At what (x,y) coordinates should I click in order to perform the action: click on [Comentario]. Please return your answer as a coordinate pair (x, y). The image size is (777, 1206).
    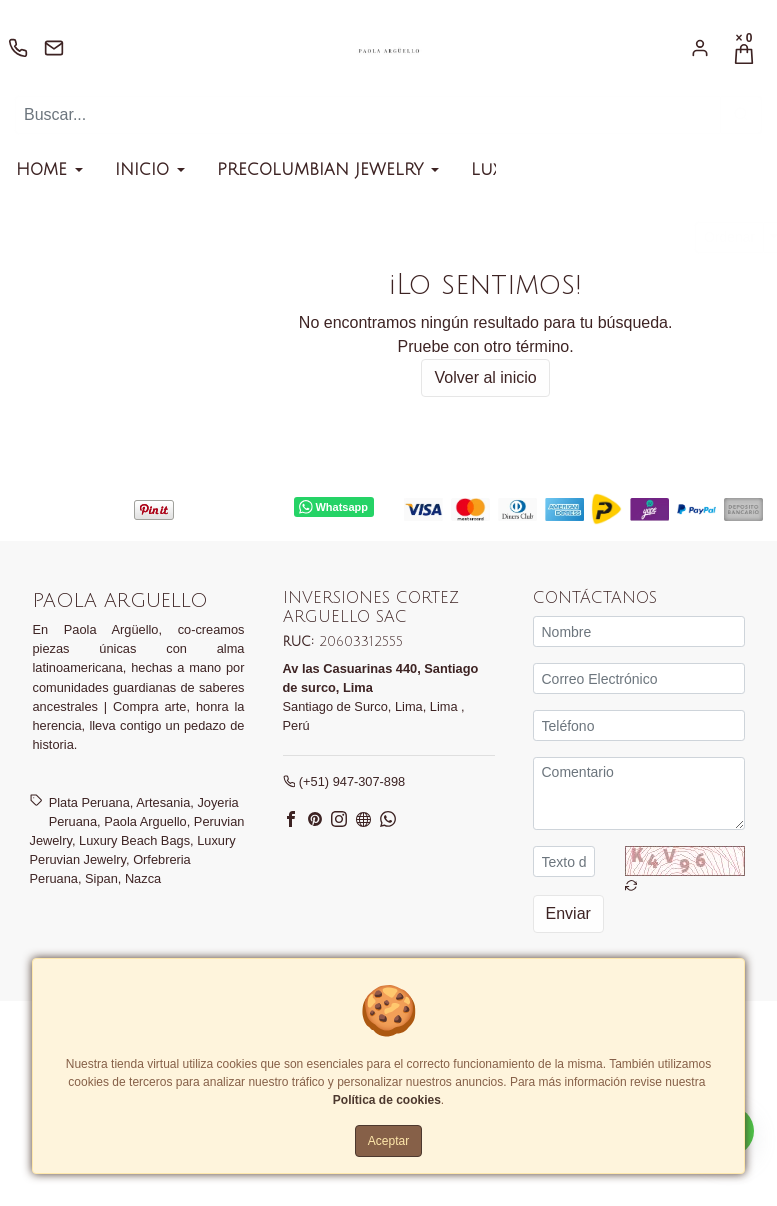
    Looking at the image, I should click on (639, 793).